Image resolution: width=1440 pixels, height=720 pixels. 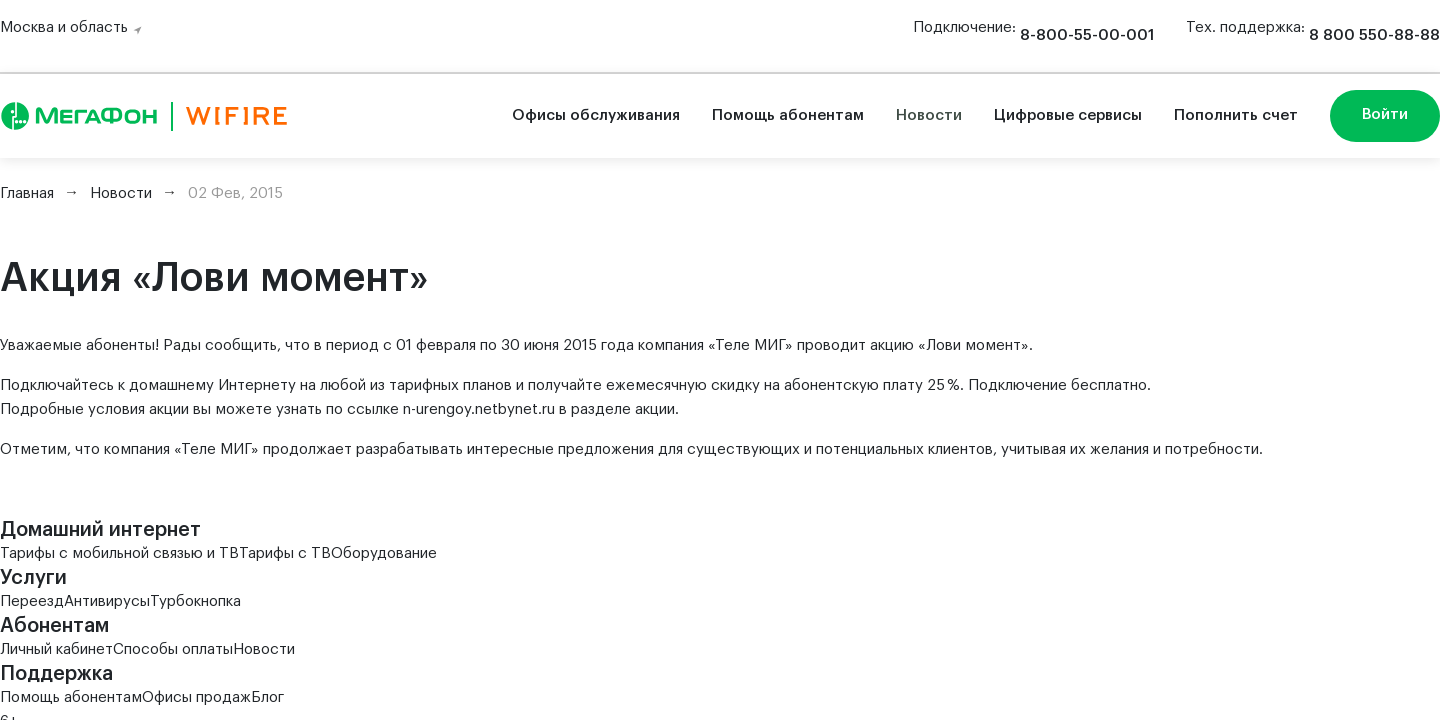 What do you see at coordinates (56, 649) in the screenshot?
I see `Личный кабинет` at bounding box center [56, 649].